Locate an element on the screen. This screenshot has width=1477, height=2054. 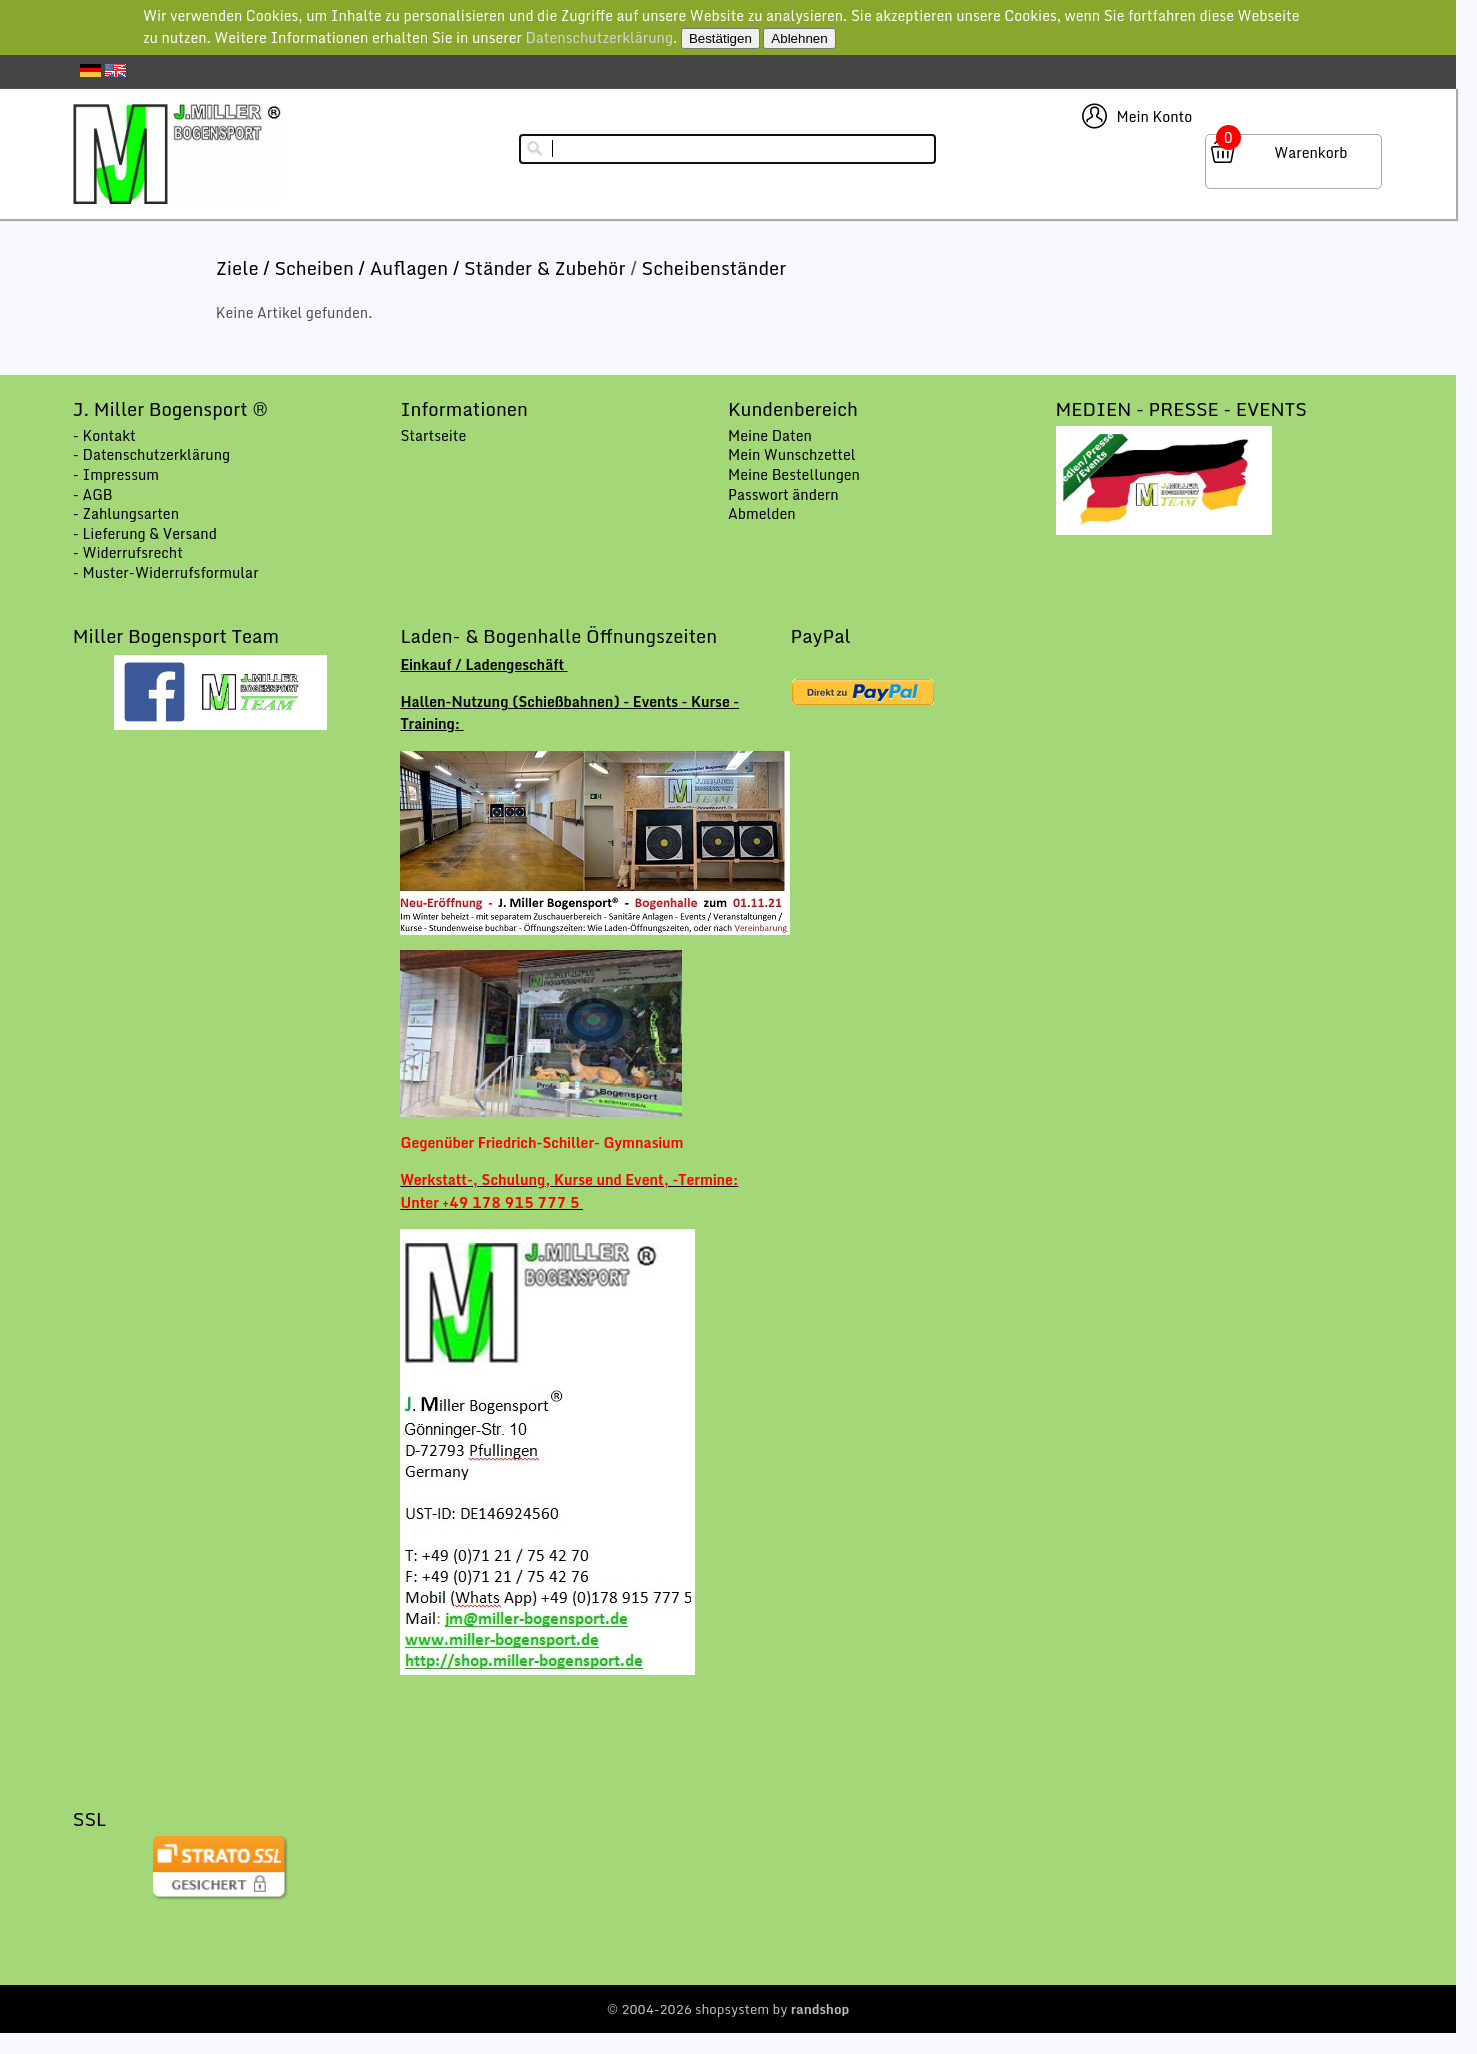
Mein Wunschzettel is located at coordinates (792, 454).